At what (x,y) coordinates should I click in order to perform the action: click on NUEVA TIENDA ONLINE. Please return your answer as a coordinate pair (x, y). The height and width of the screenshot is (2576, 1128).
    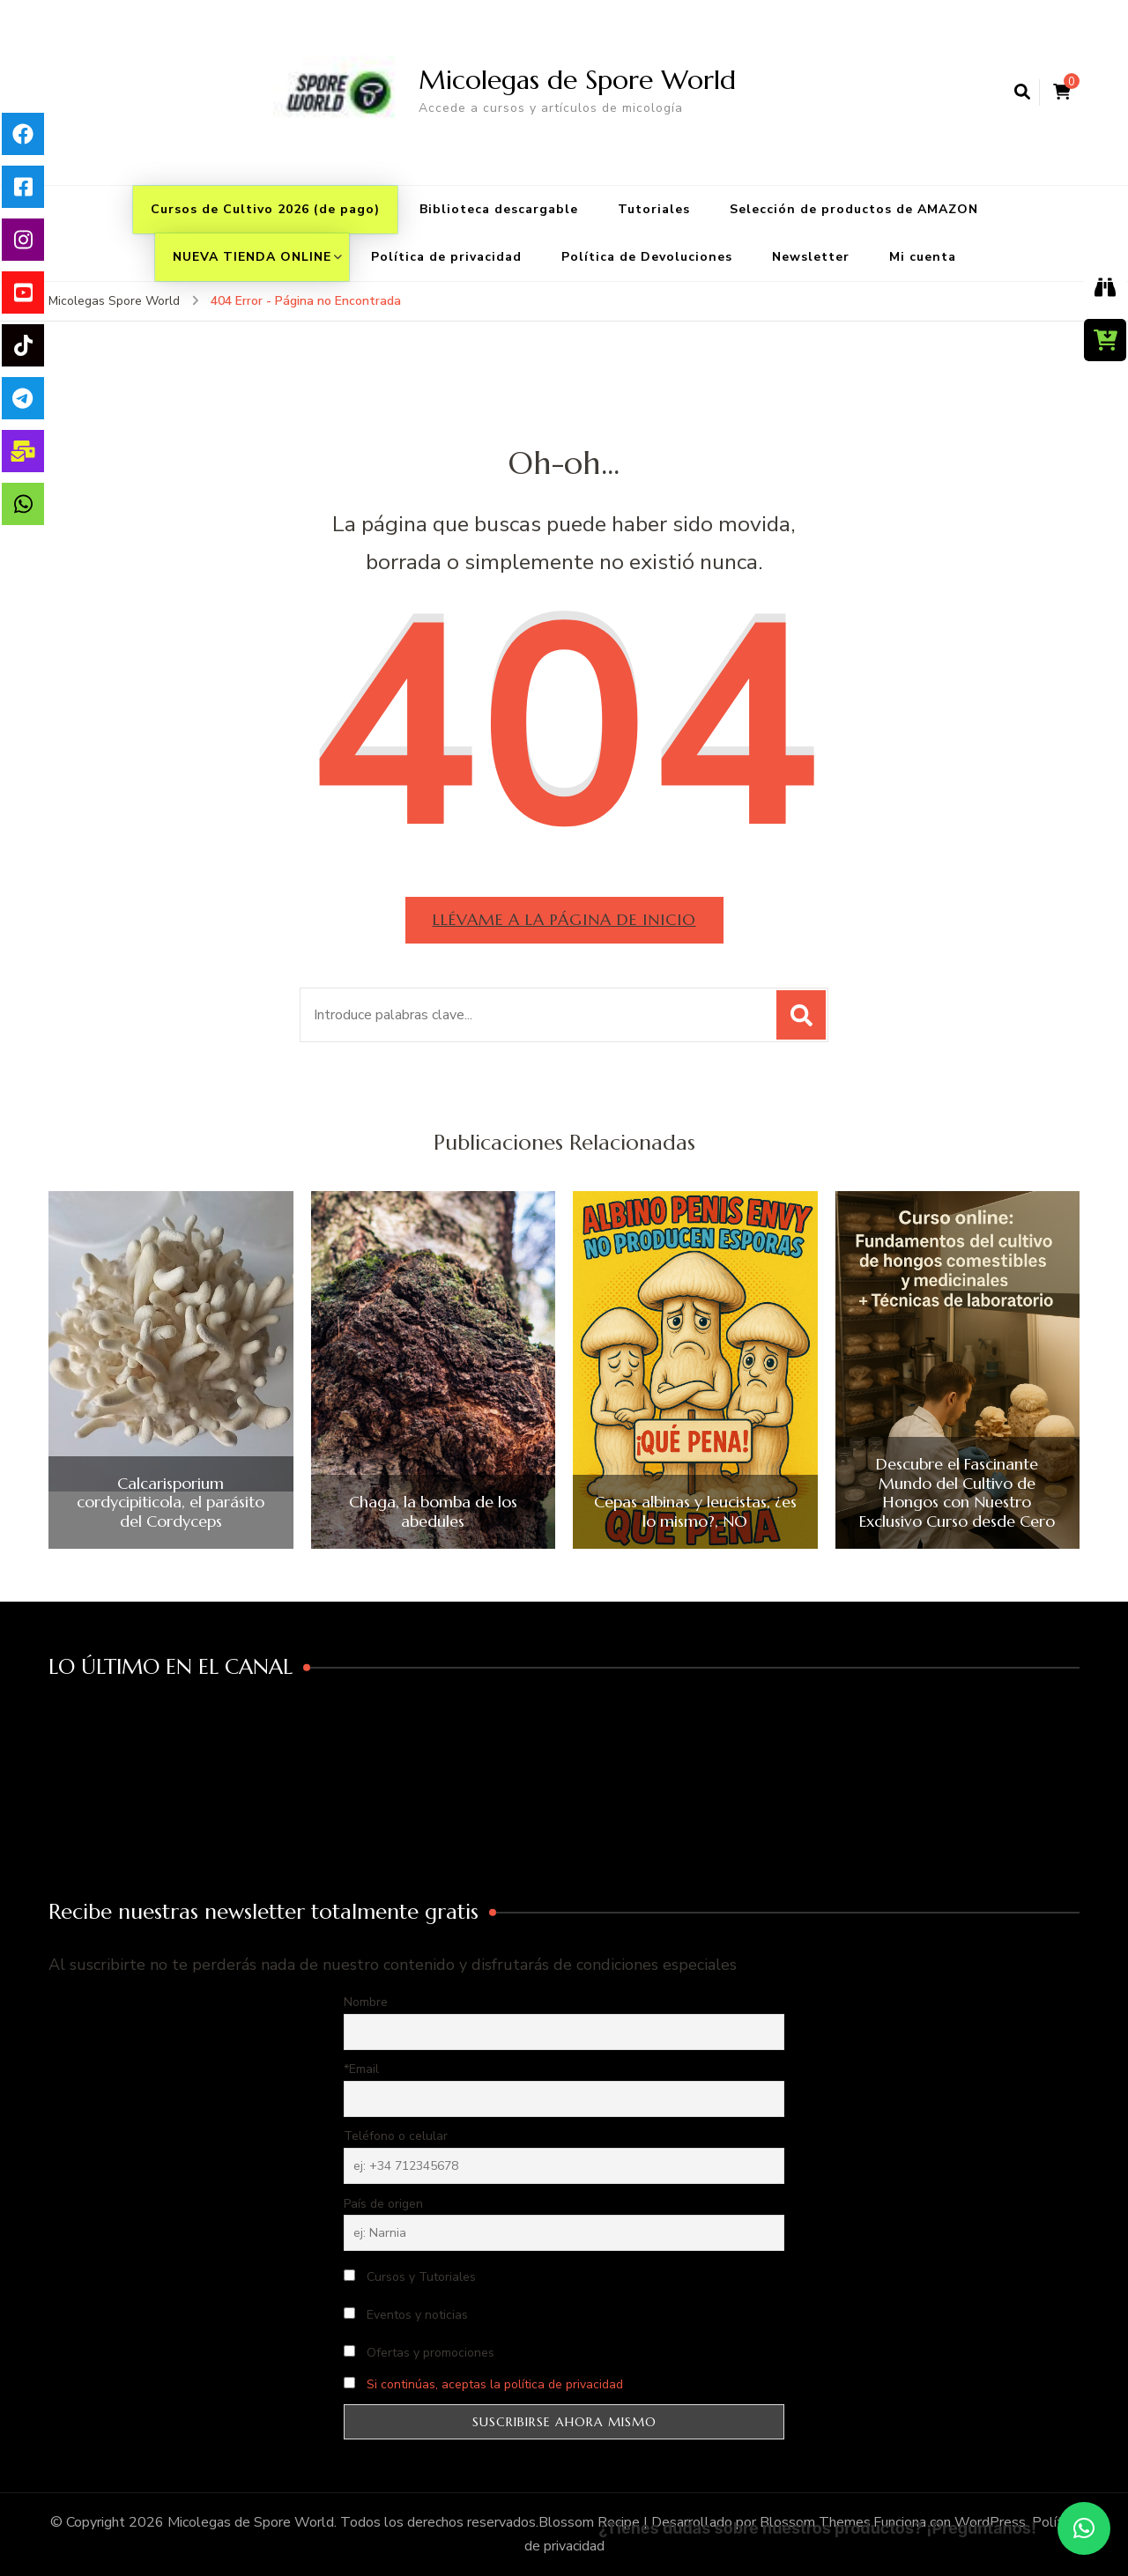
    Looking at the image, I should click on (252, 256).